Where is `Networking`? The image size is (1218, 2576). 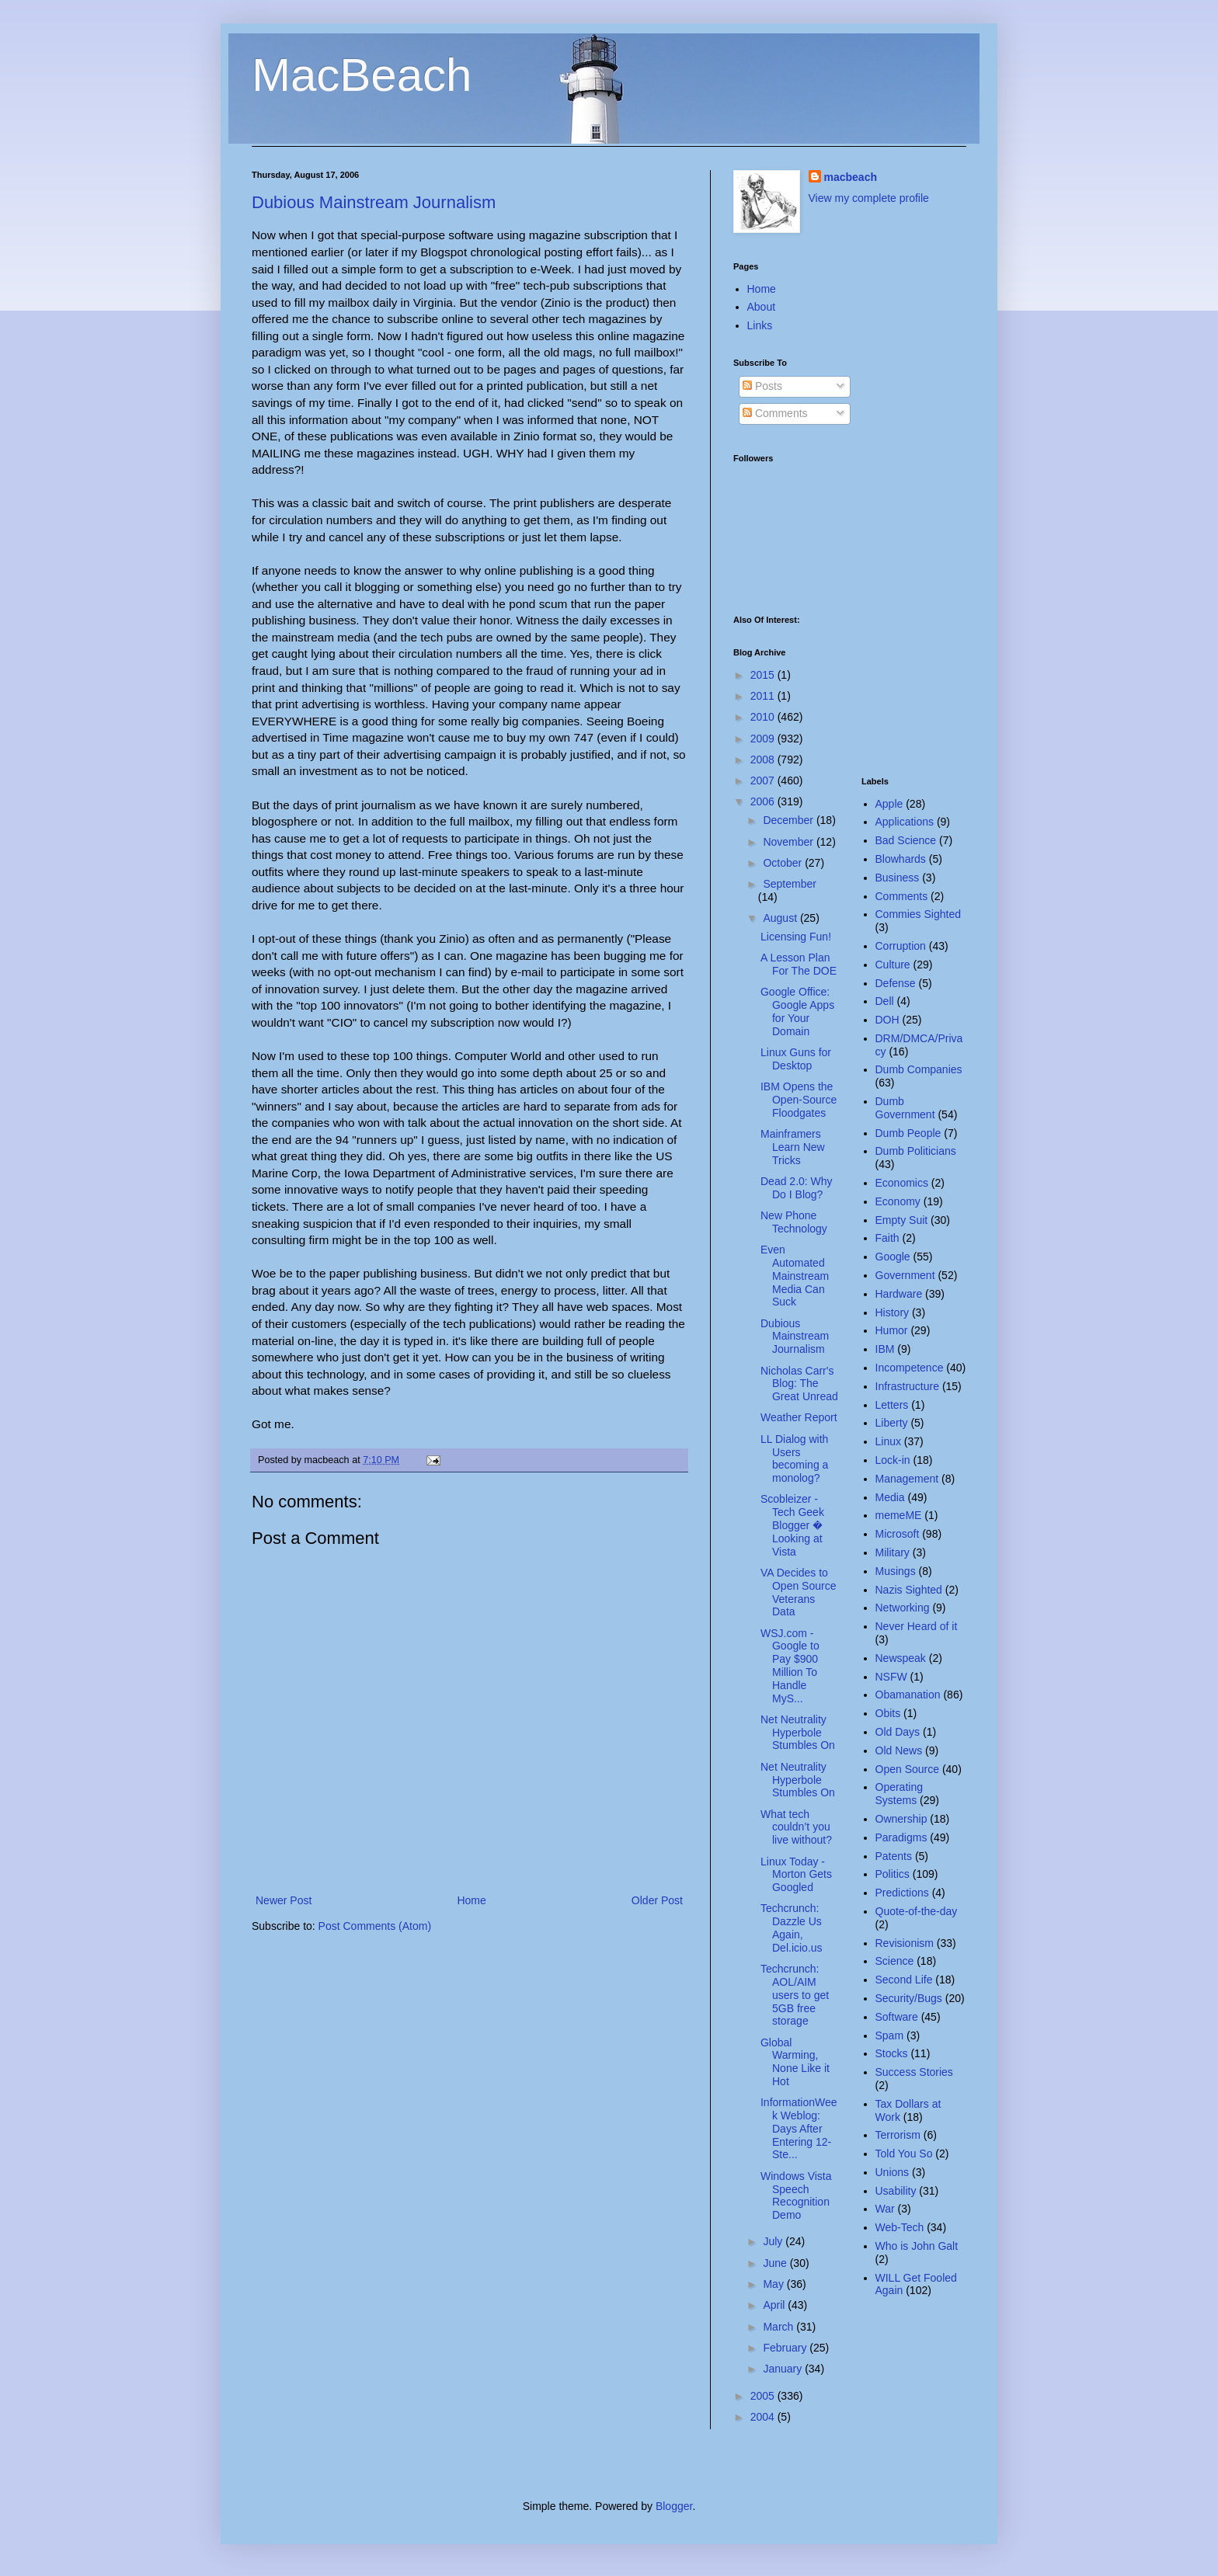
Networking is located at coordinates (902, 1607).